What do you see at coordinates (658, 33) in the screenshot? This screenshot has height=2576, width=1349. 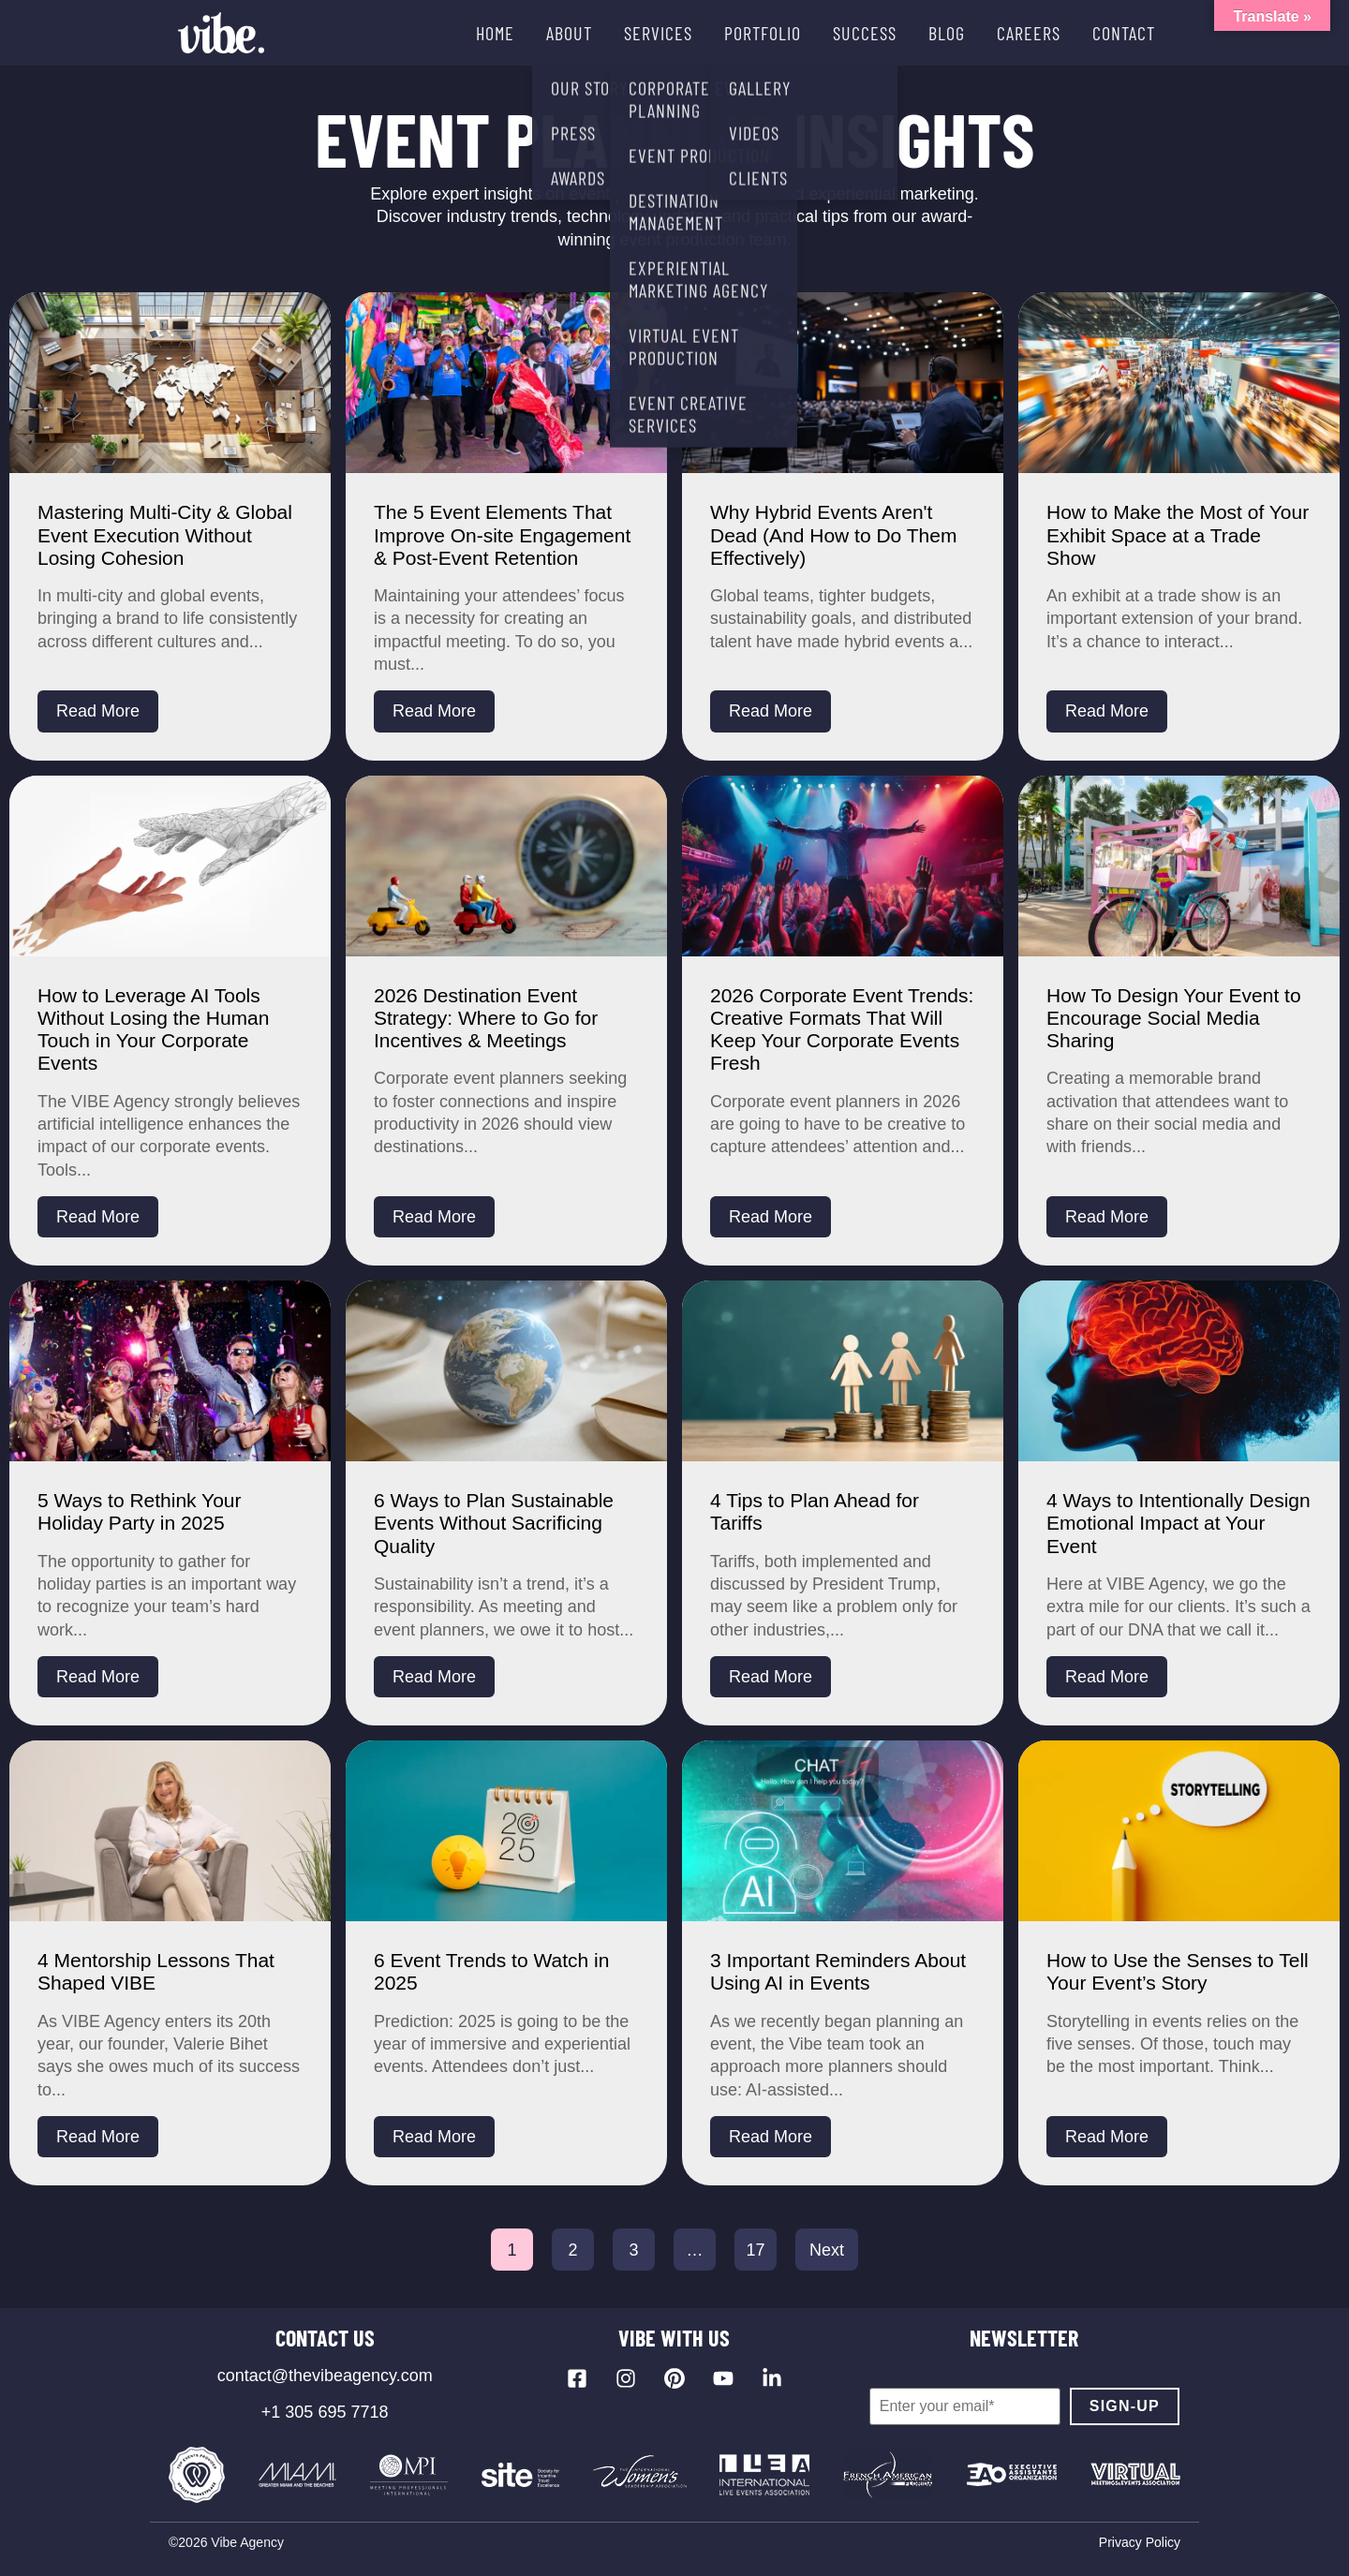 I see `SERVICES` at bounding box center [658, 33].